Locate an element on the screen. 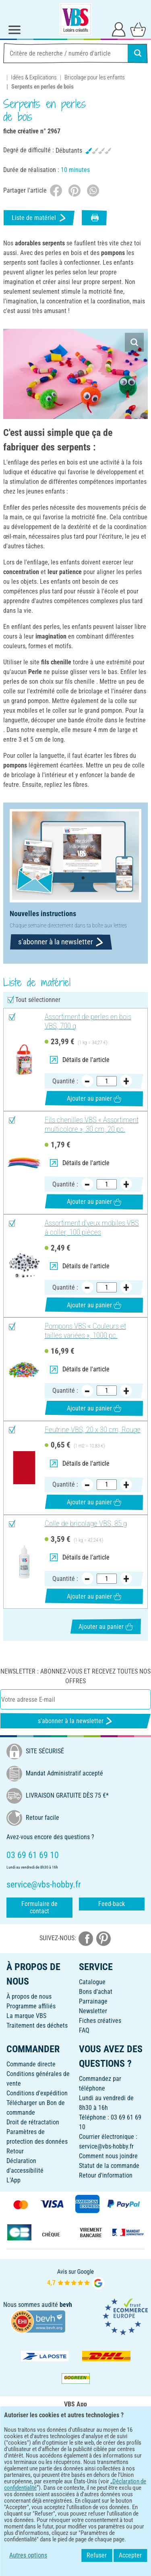 Image resolution: width=151 pixels, height=2576 pixels. Catalogue is located at coordinates (92, 1982).